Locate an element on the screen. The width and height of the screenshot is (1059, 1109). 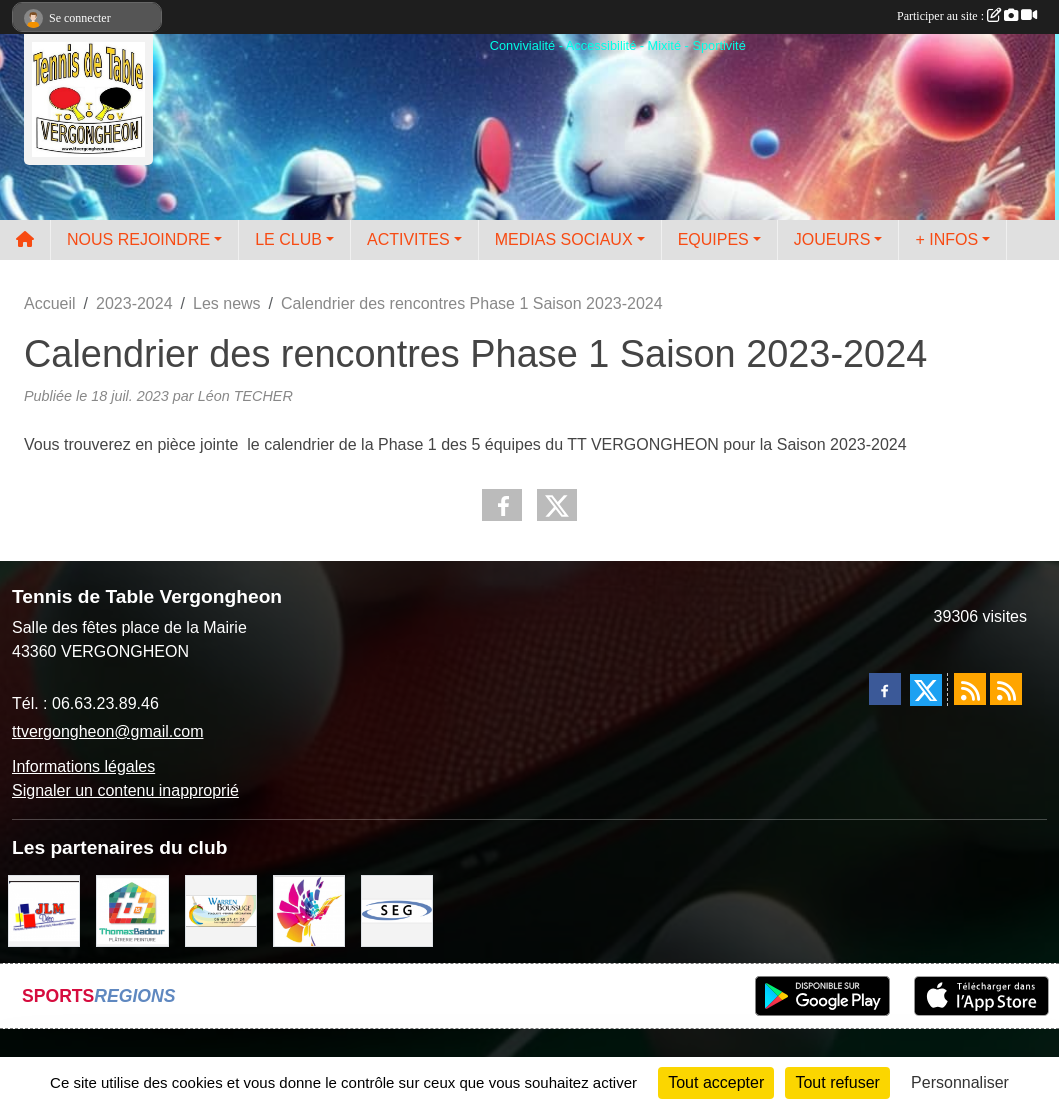
[Peintre-decorateur ESTOC THIBAUL] is located at coordinates (309, 909).